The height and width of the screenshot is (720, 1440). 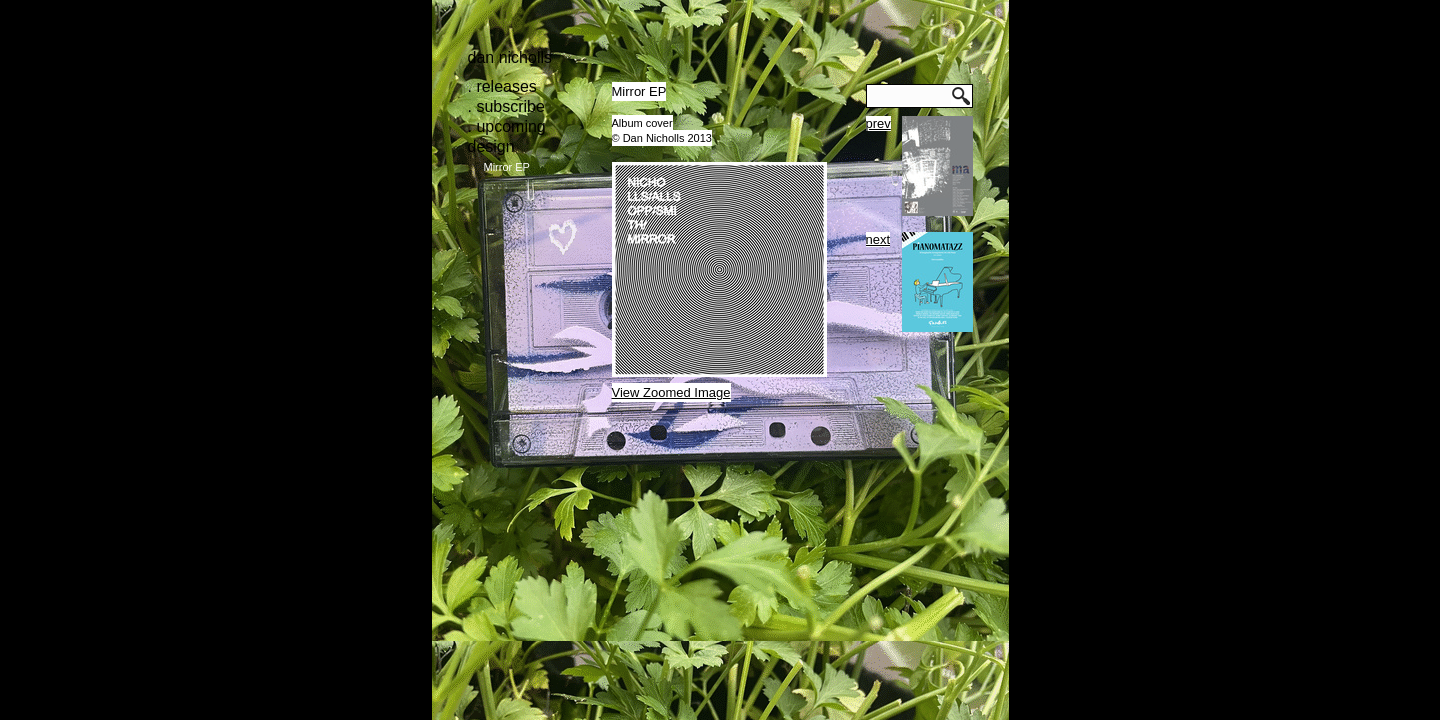 What do you see at coordinates (878, 123) in the screenshot?
I see `prev` at bounding box center [878, 123].